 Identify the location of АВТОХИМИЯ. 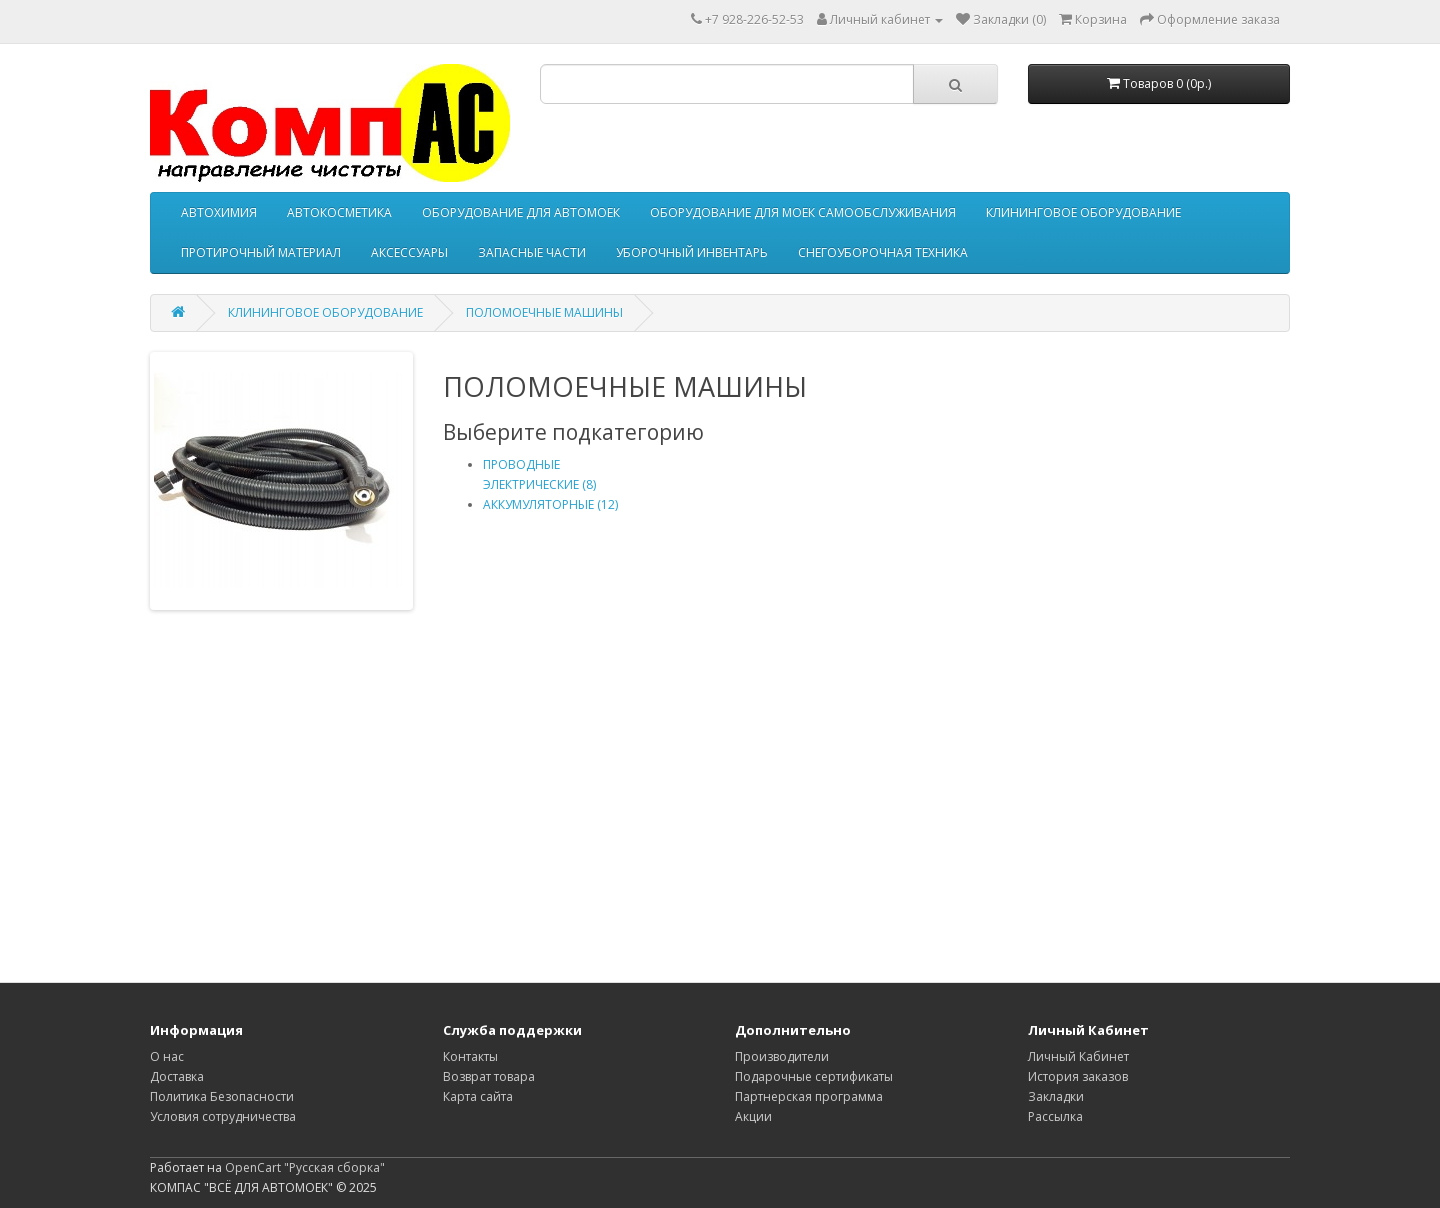
(219, 212).